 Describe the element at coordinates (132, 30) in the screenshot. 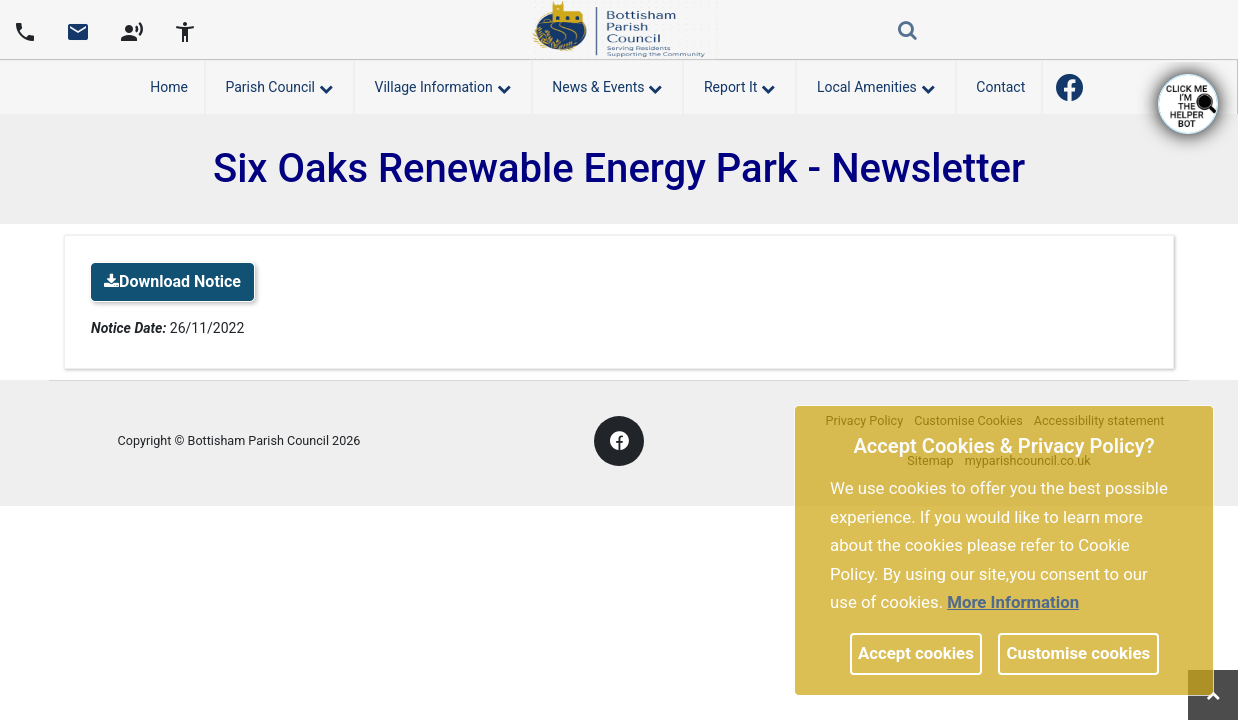

I see `[screen reader]` at that location.